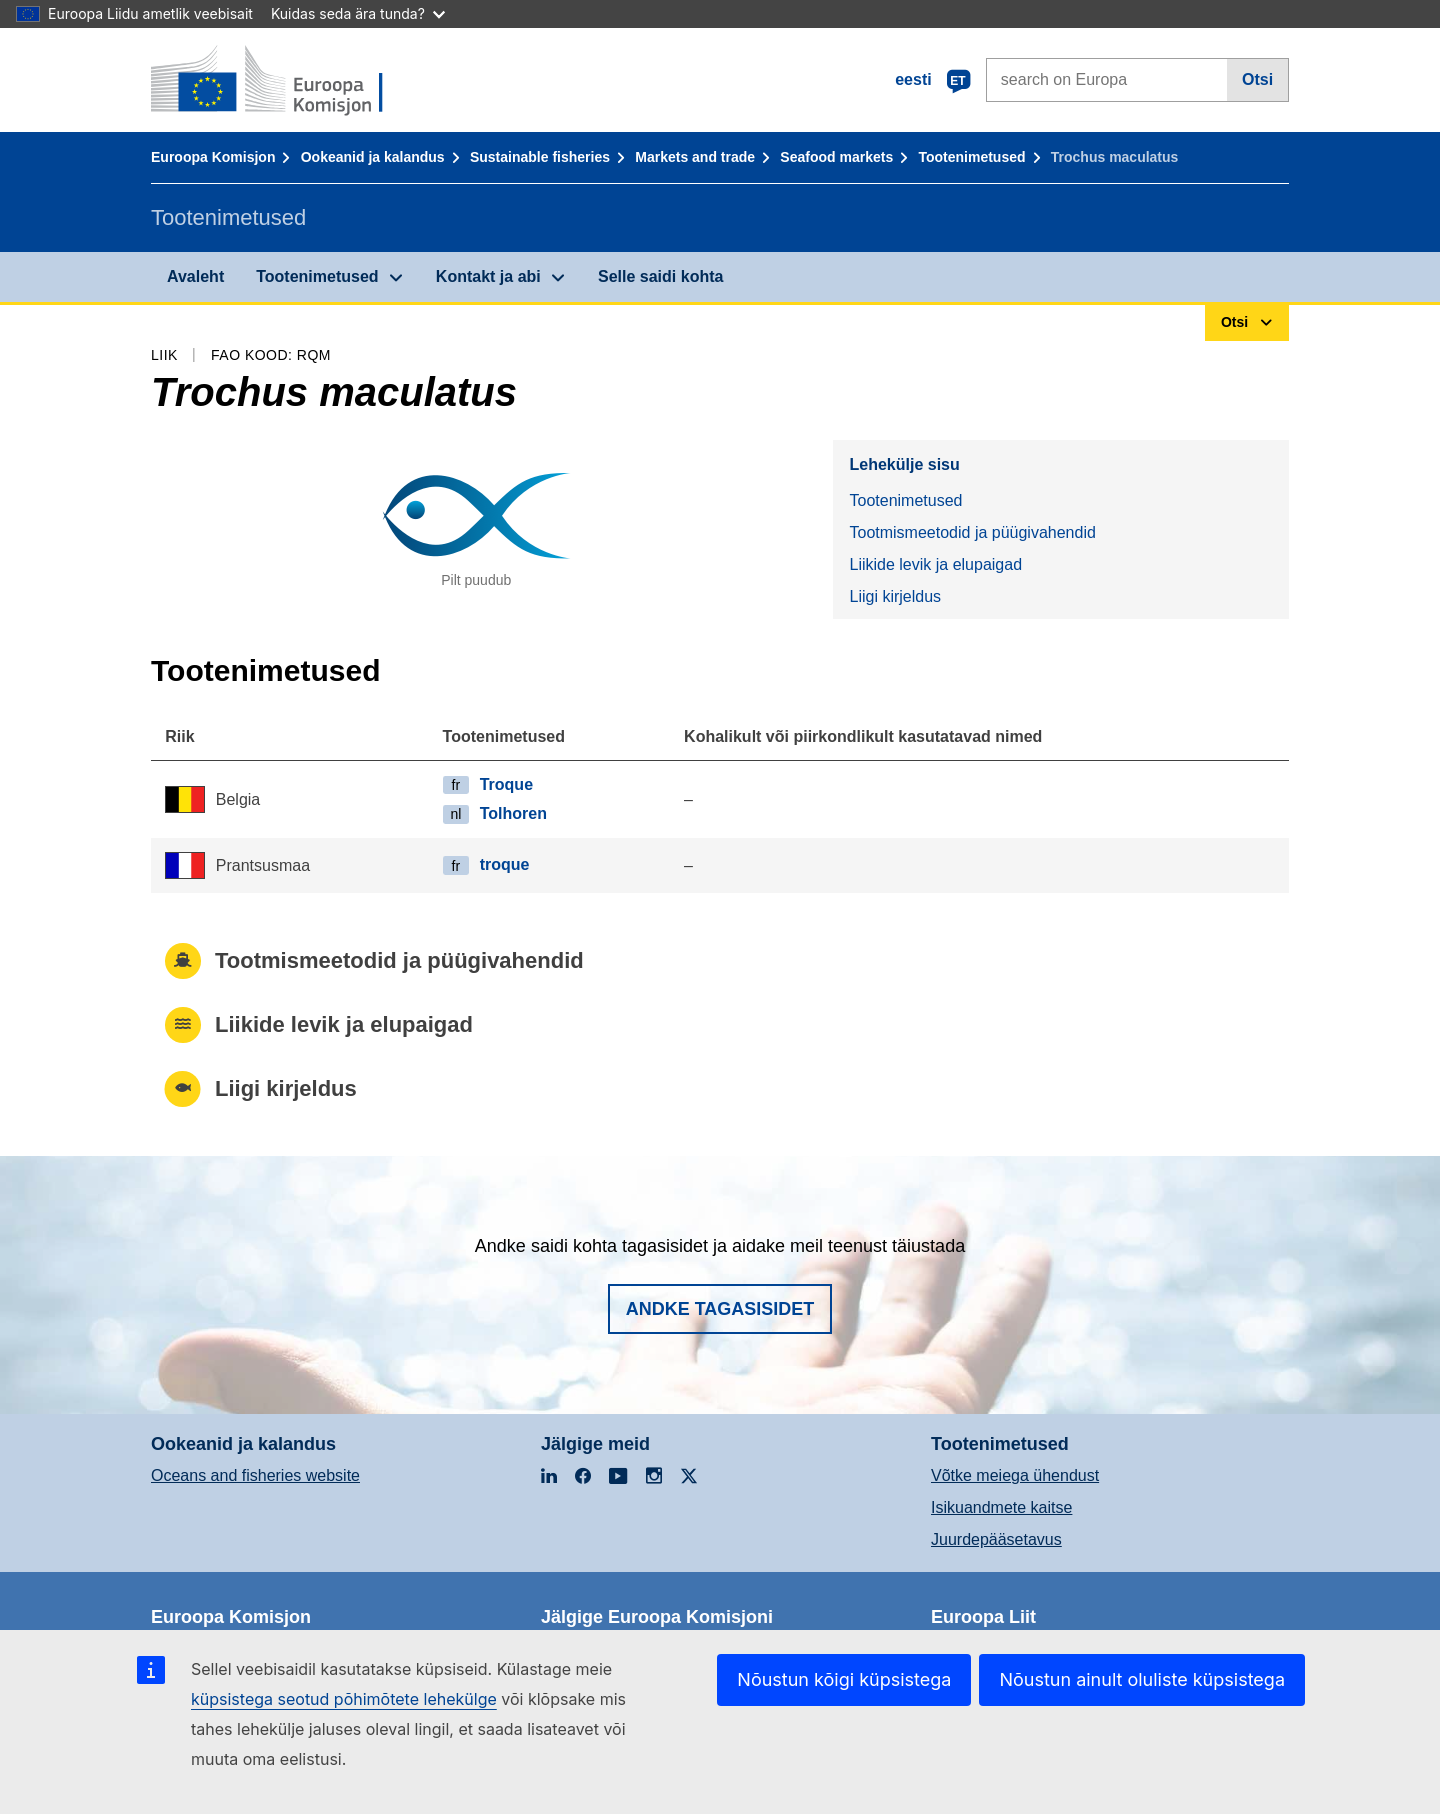  I want to click on Tootenimetused, so click(971, 157).